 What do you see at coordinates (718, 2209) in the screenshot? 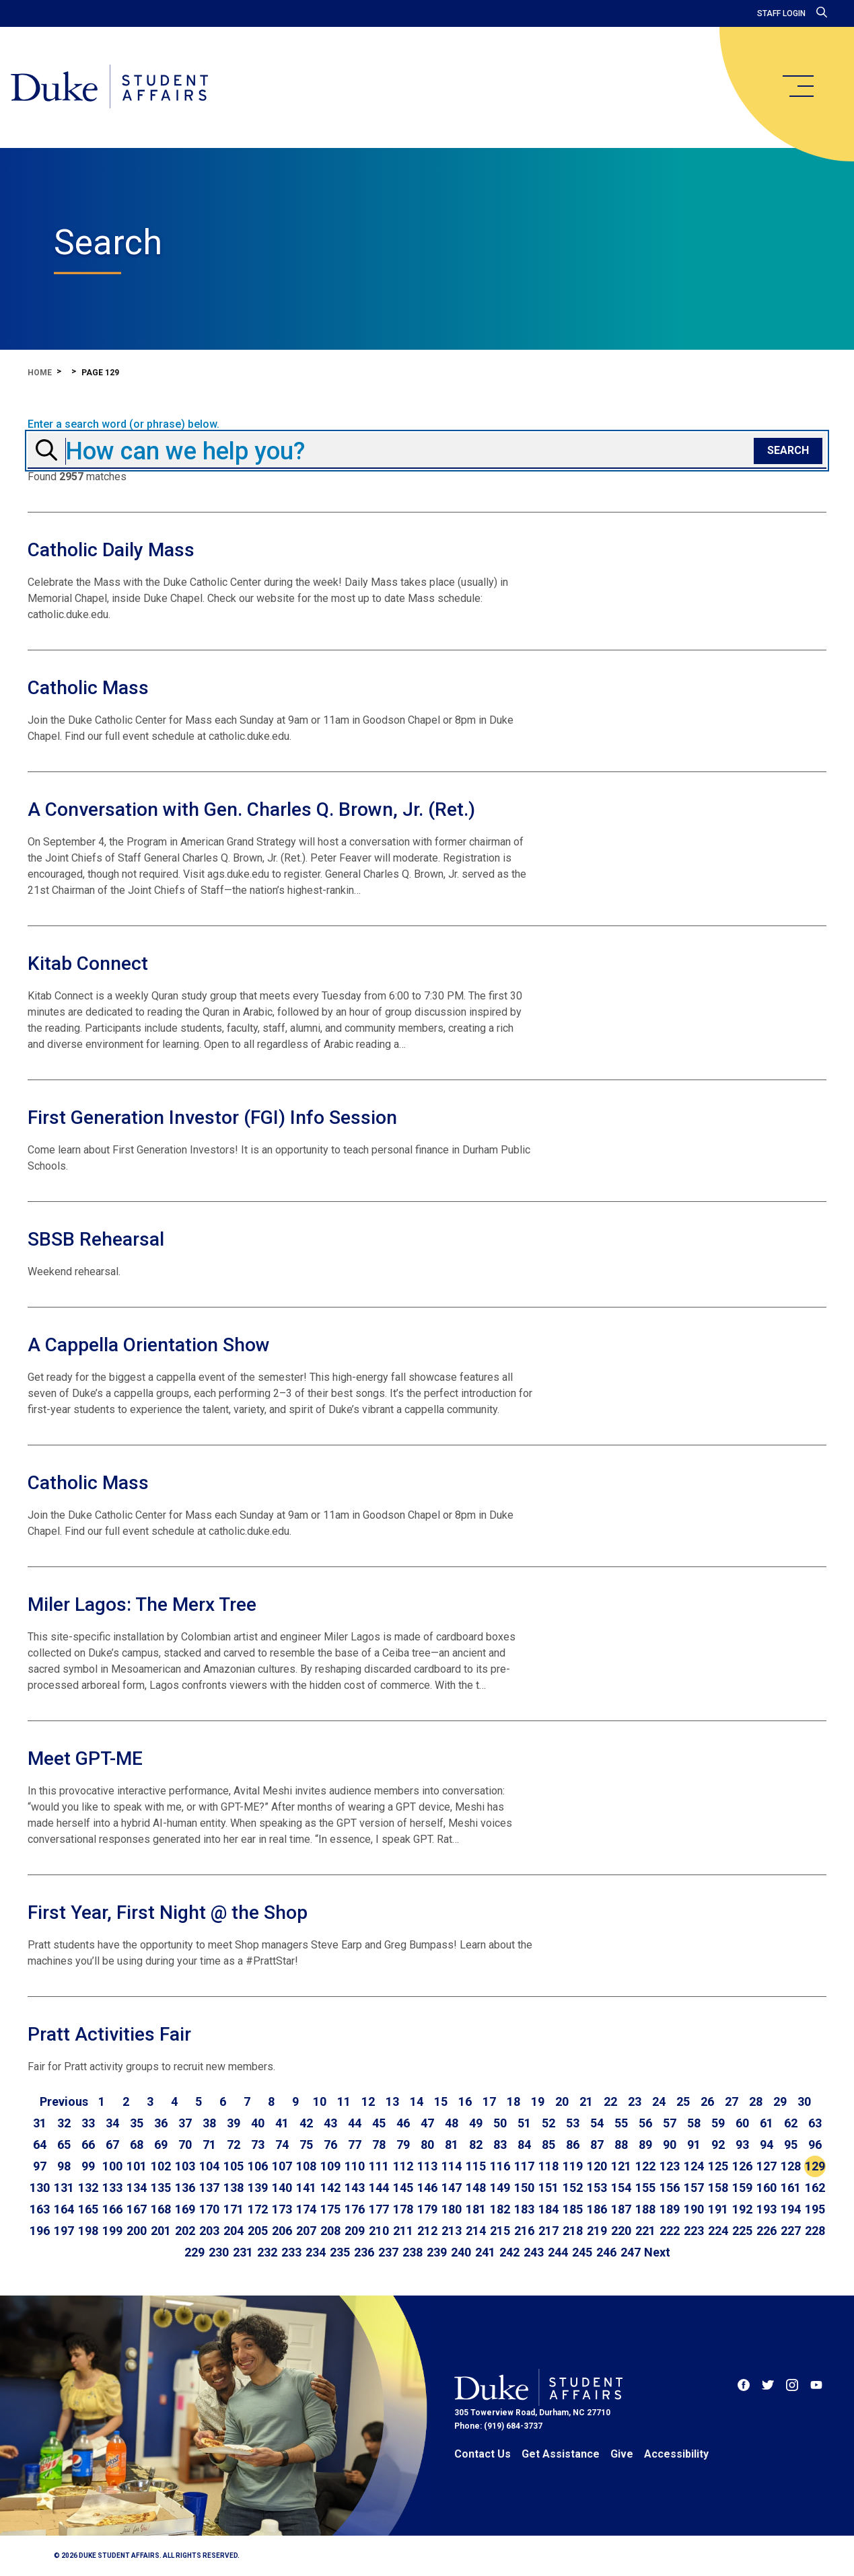
I see `191` at bounding box center [718, 2209].